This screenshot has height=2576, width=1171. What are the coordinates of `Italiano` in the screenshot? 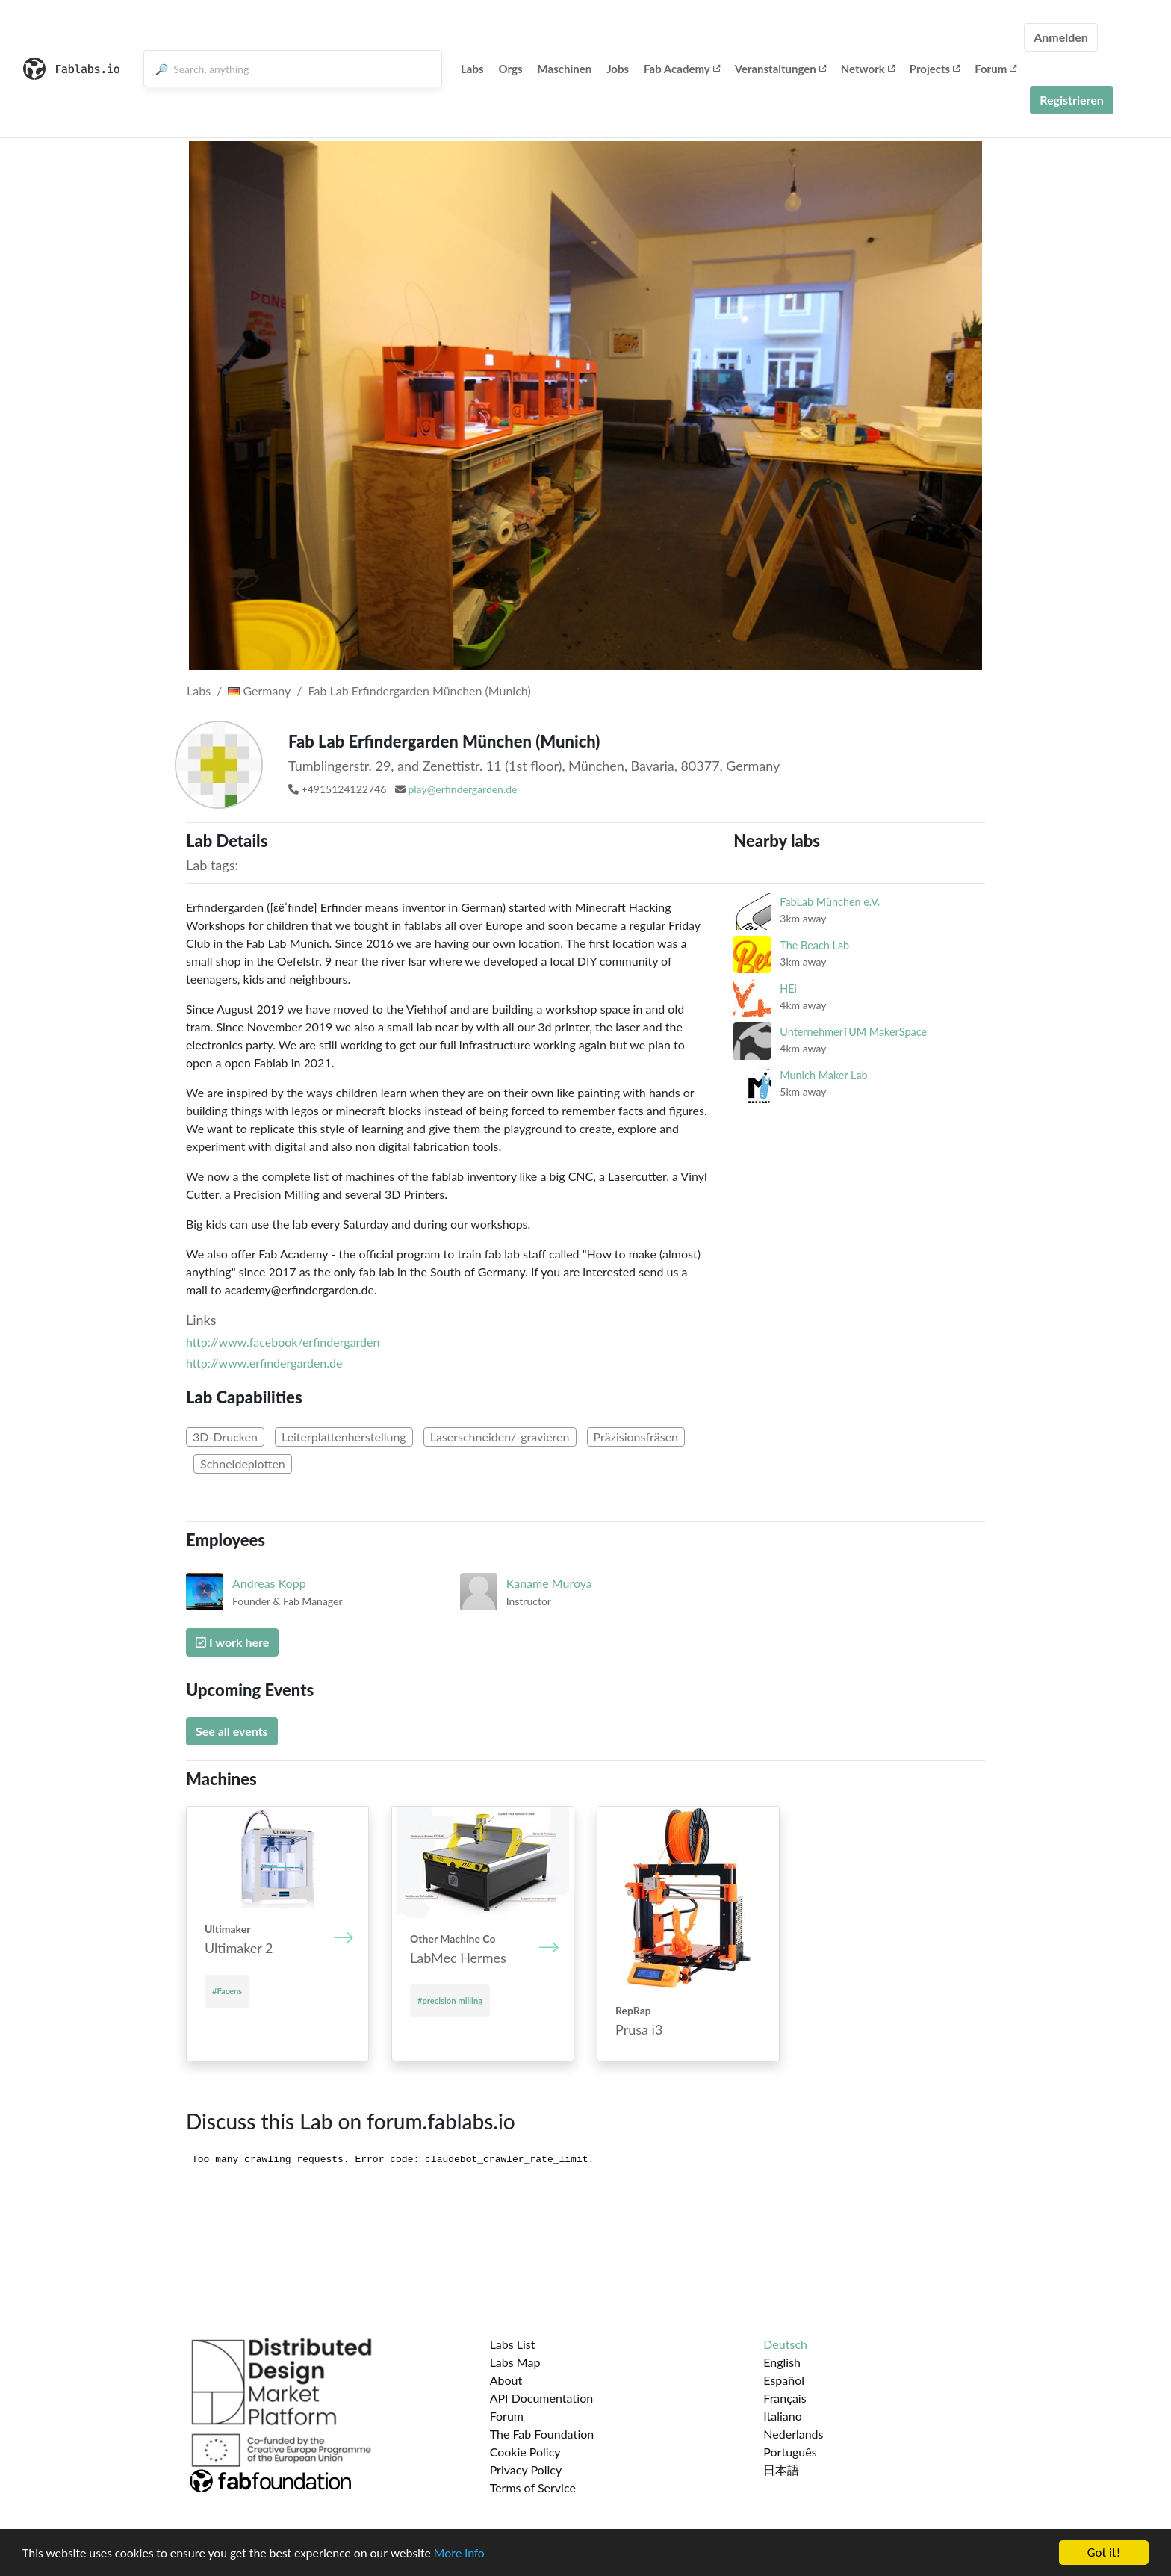 It's located at (782, 2416).